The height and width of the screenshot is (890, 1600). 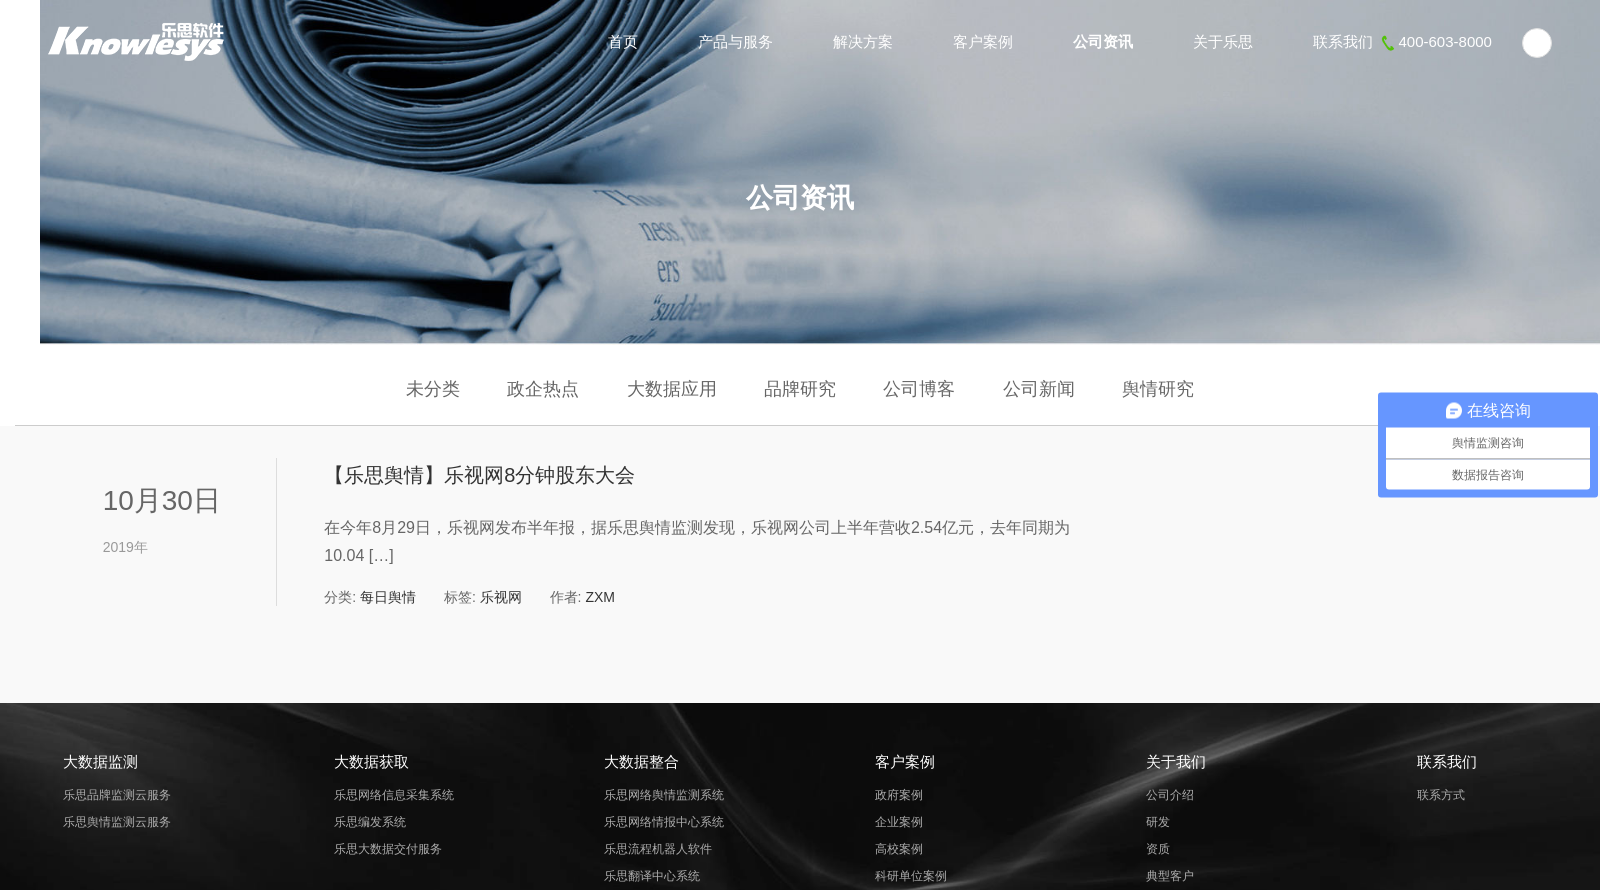 I want to click on 资质, so click(x=1158, y=849).